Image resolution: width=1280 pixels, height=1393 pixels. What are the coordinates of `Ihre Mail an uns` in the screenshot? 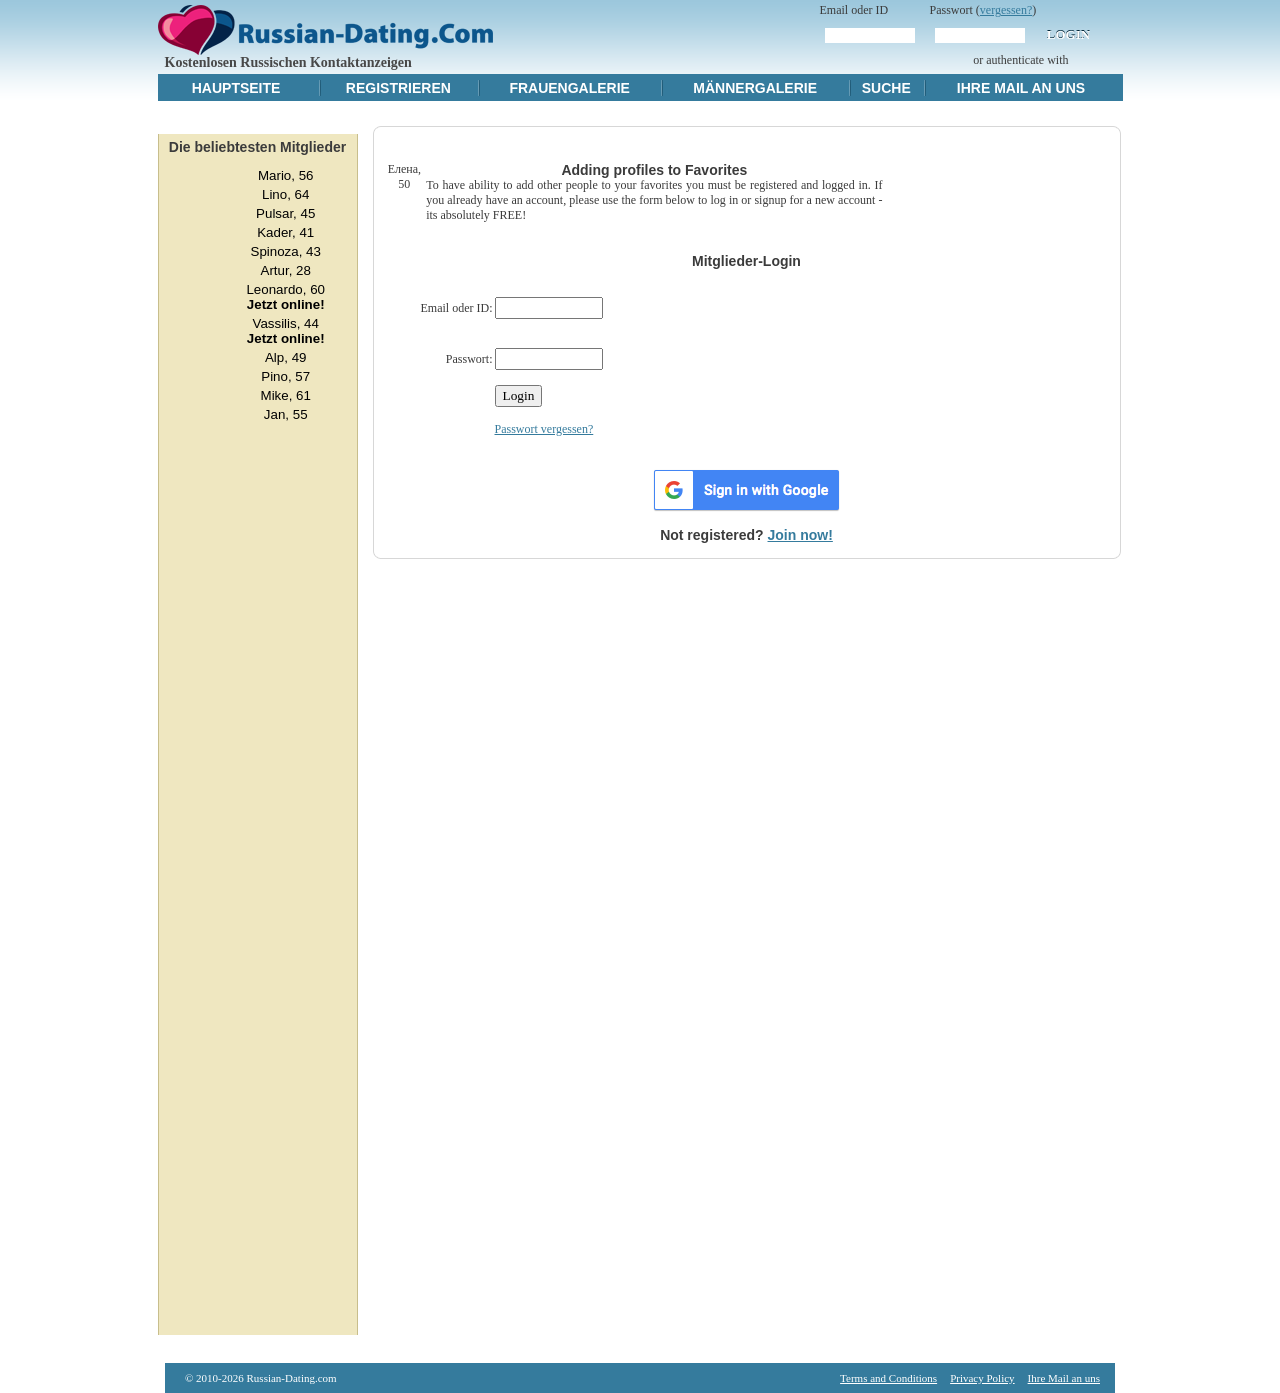 It's located at (1021, 88).